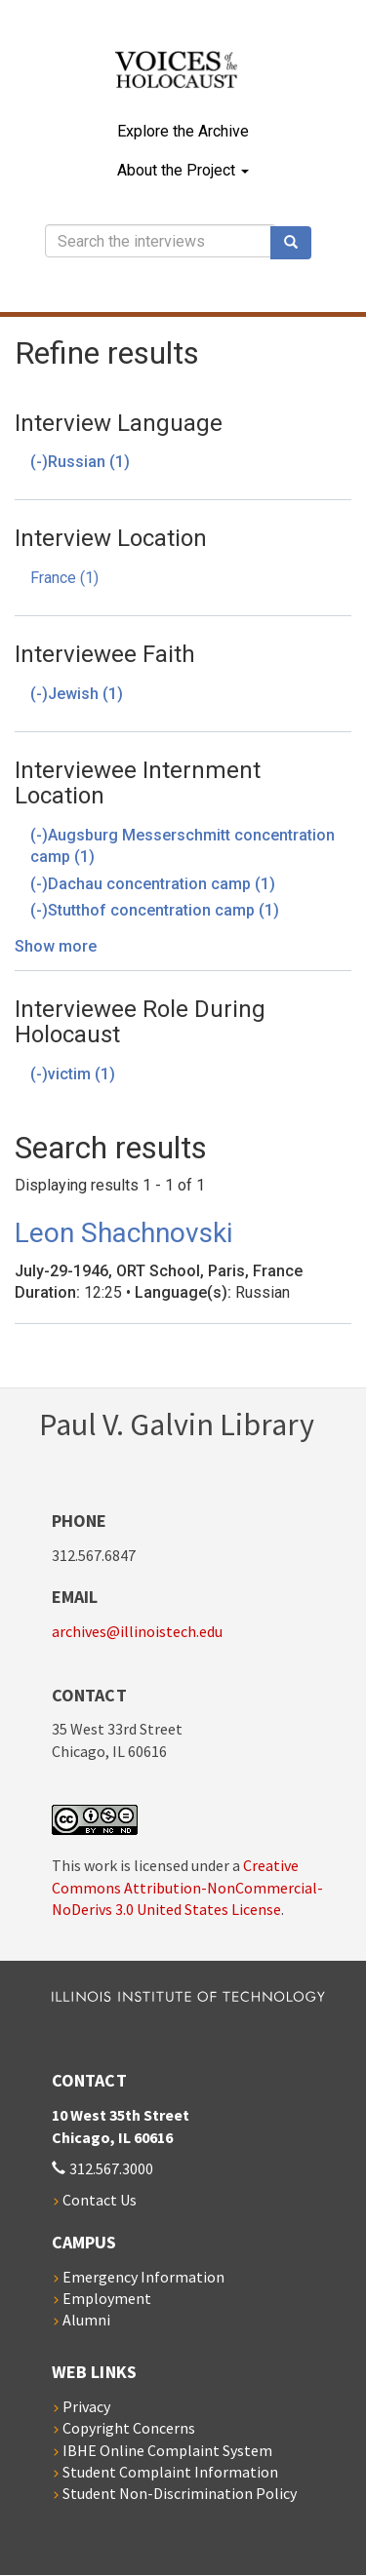 The width and height of the screenshot is (366, 2576). Describe the element at coordinates (187, 1887) in the screenshot. I see `Creative Commons Attribution-NonCommercial-NoDerivs 3.0 United States License` at that location.